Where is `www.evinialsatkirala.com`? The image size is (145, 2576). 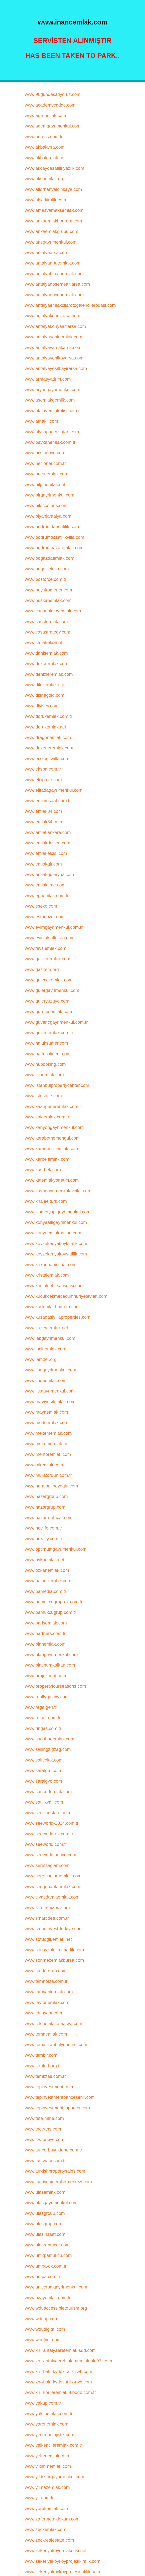 www.evinialsatkirala.com is located at coordinates (50, 937).